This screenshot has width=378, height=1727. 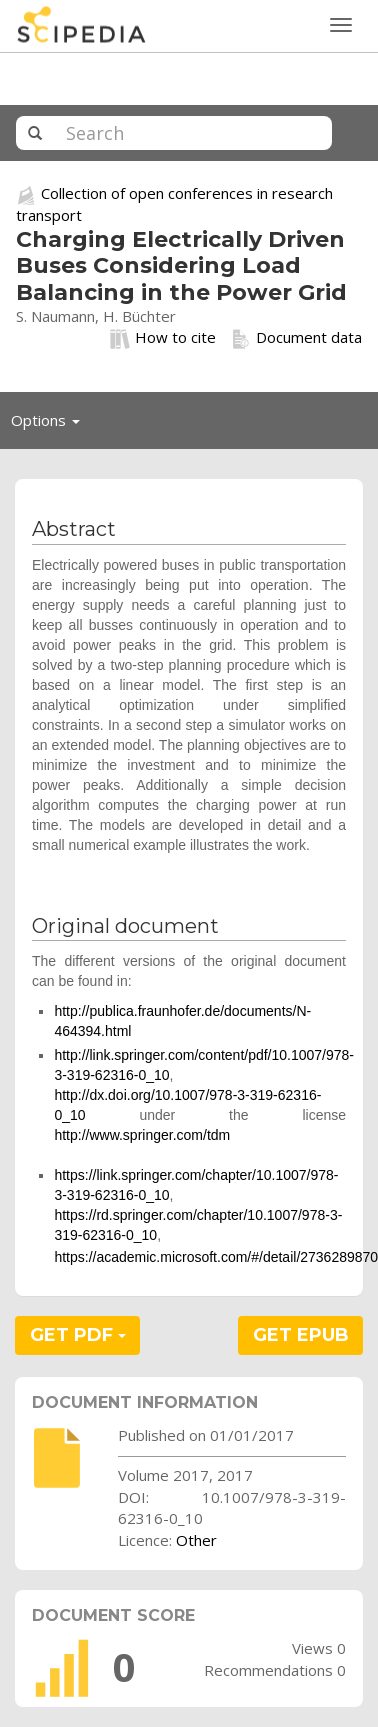 What do you see at coordinates (142, 1135) in the screenshot?
I see `http://www.springer.com/tdm` at bounding box center [142, 1135].